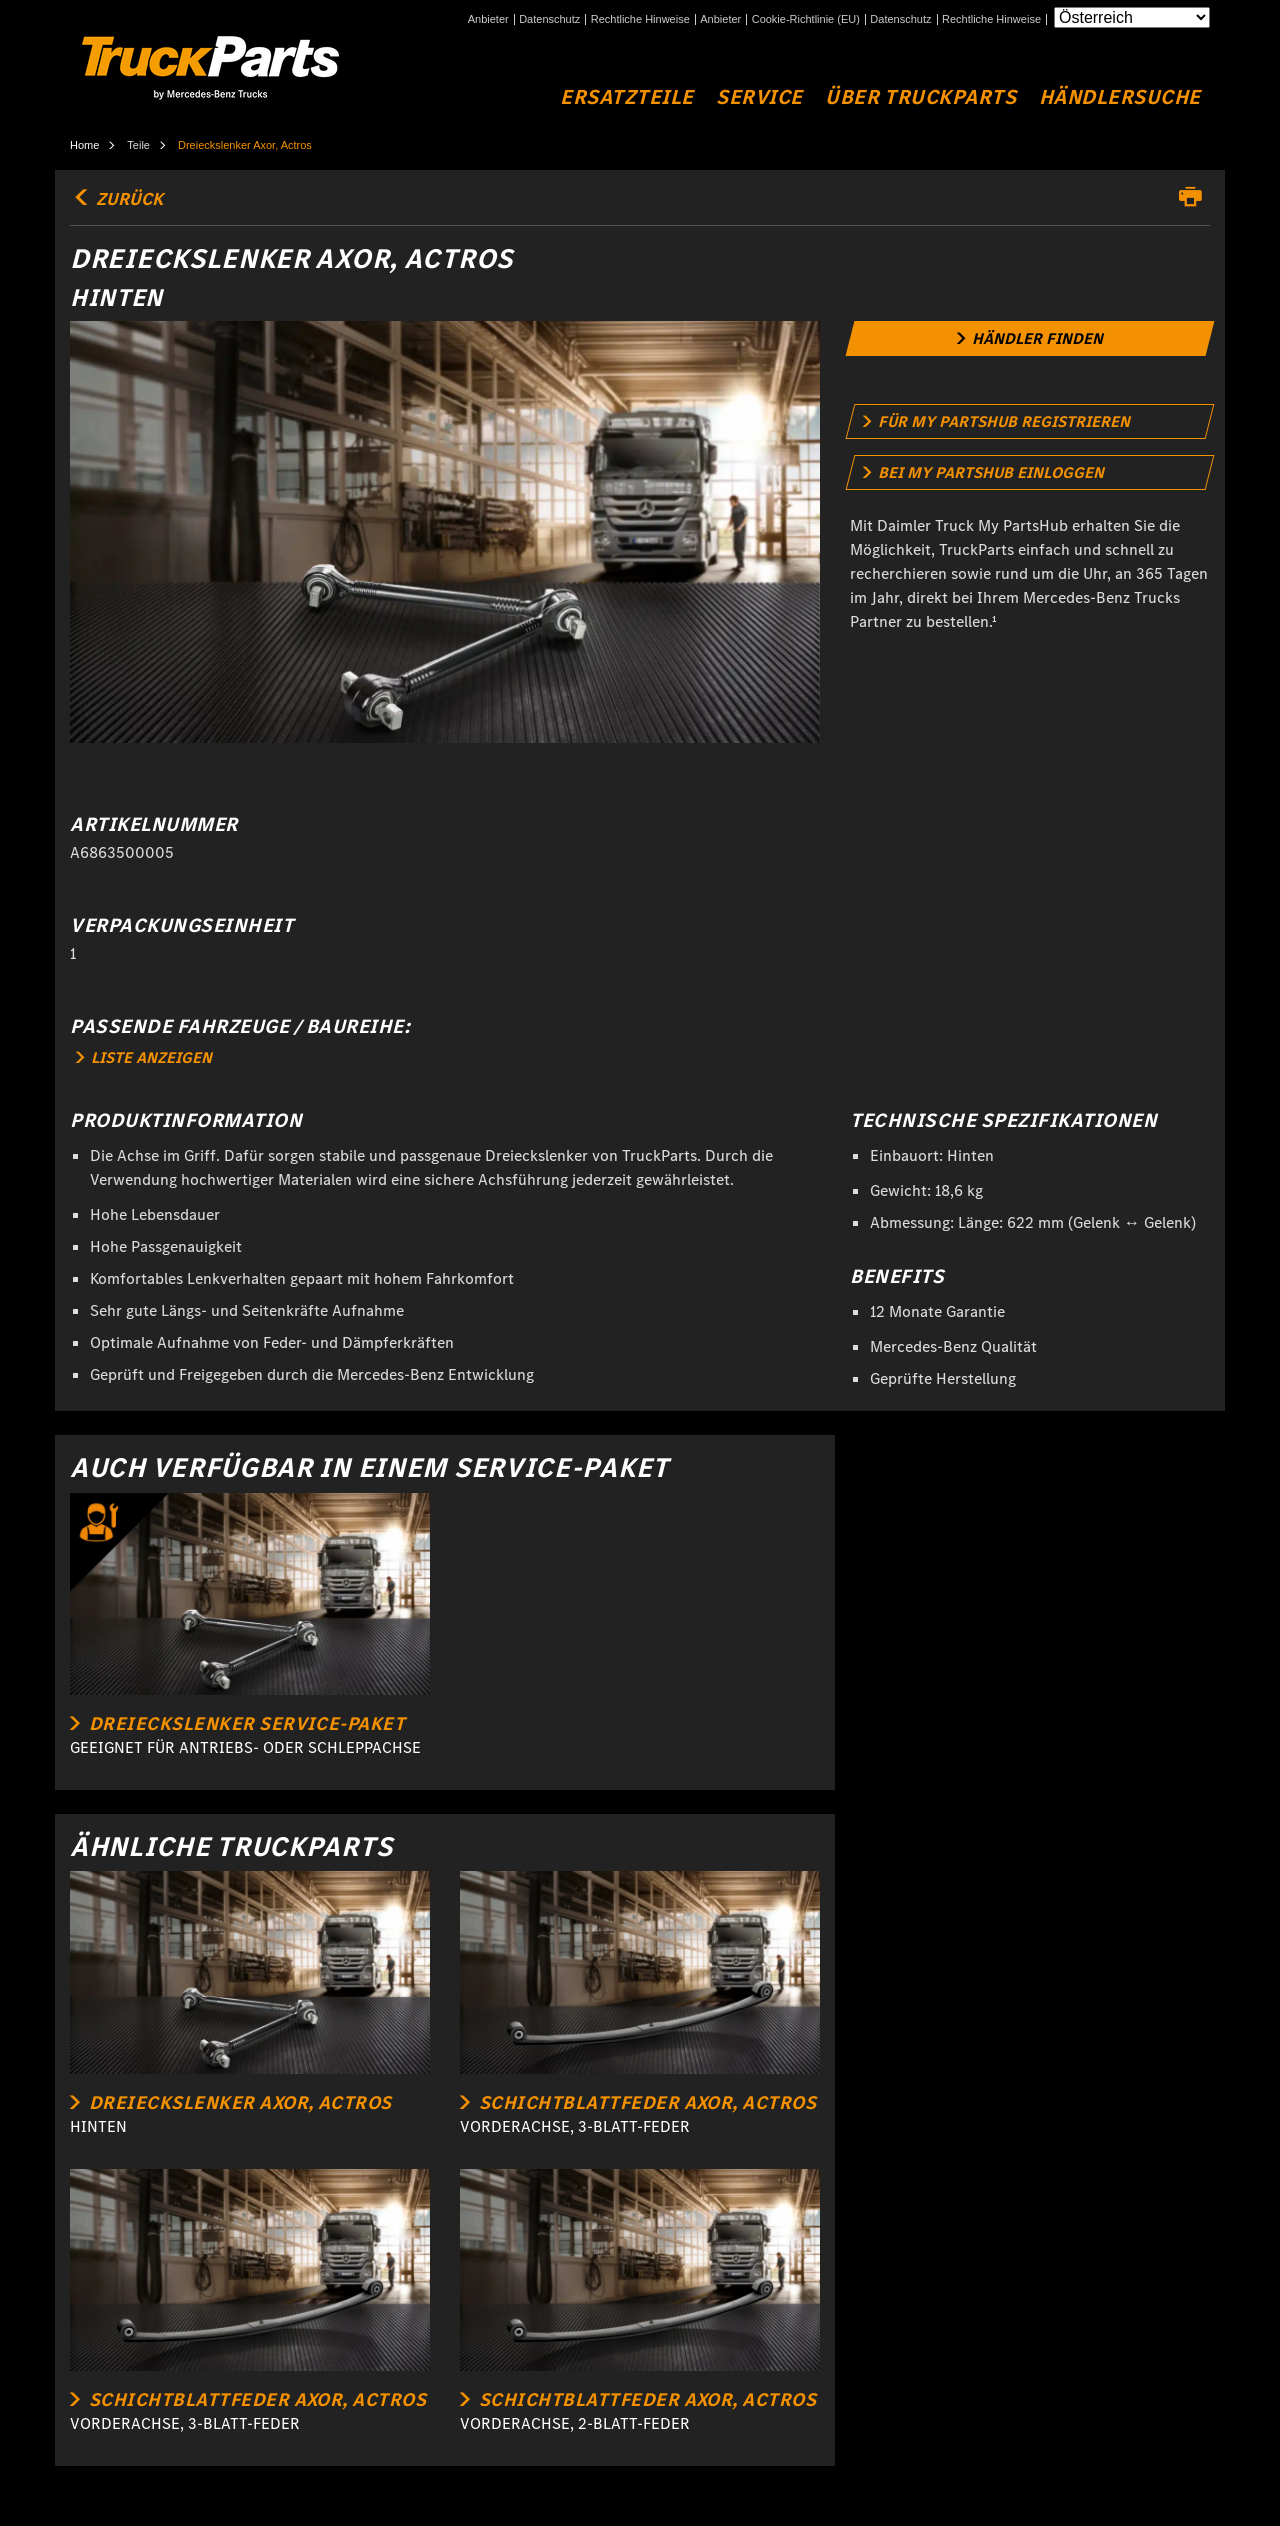 This screenshot has height=2526, width=1280. What do you see at coordinates (549, 19) in the screenshot?
I see `Datenschutz` at bounding box center [549, 19].